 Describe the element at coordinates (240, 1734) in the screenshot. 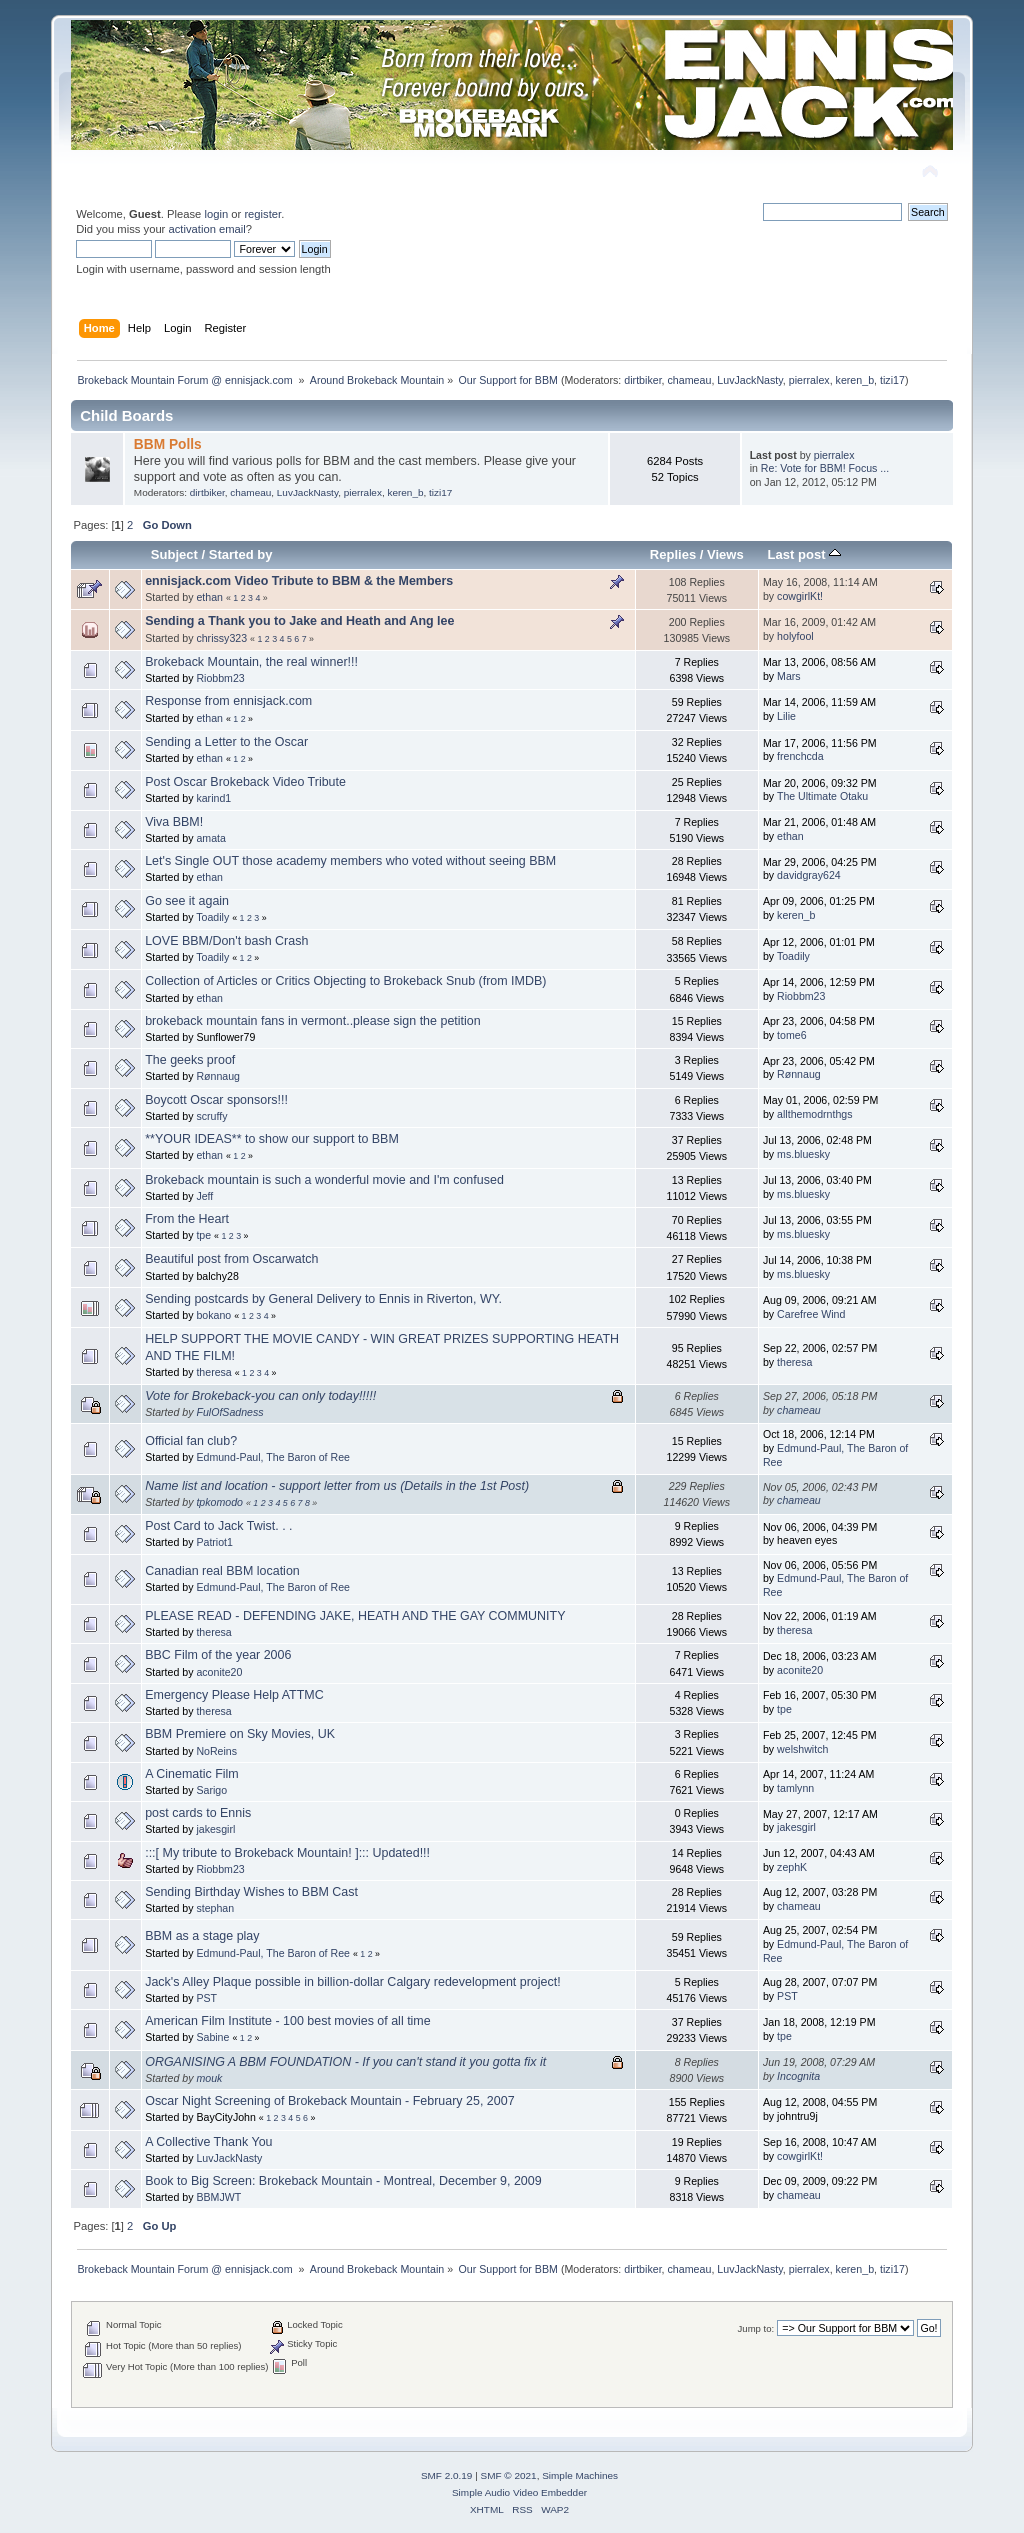

I see `BBM Premiere on Sky Movies, UK` at that location.